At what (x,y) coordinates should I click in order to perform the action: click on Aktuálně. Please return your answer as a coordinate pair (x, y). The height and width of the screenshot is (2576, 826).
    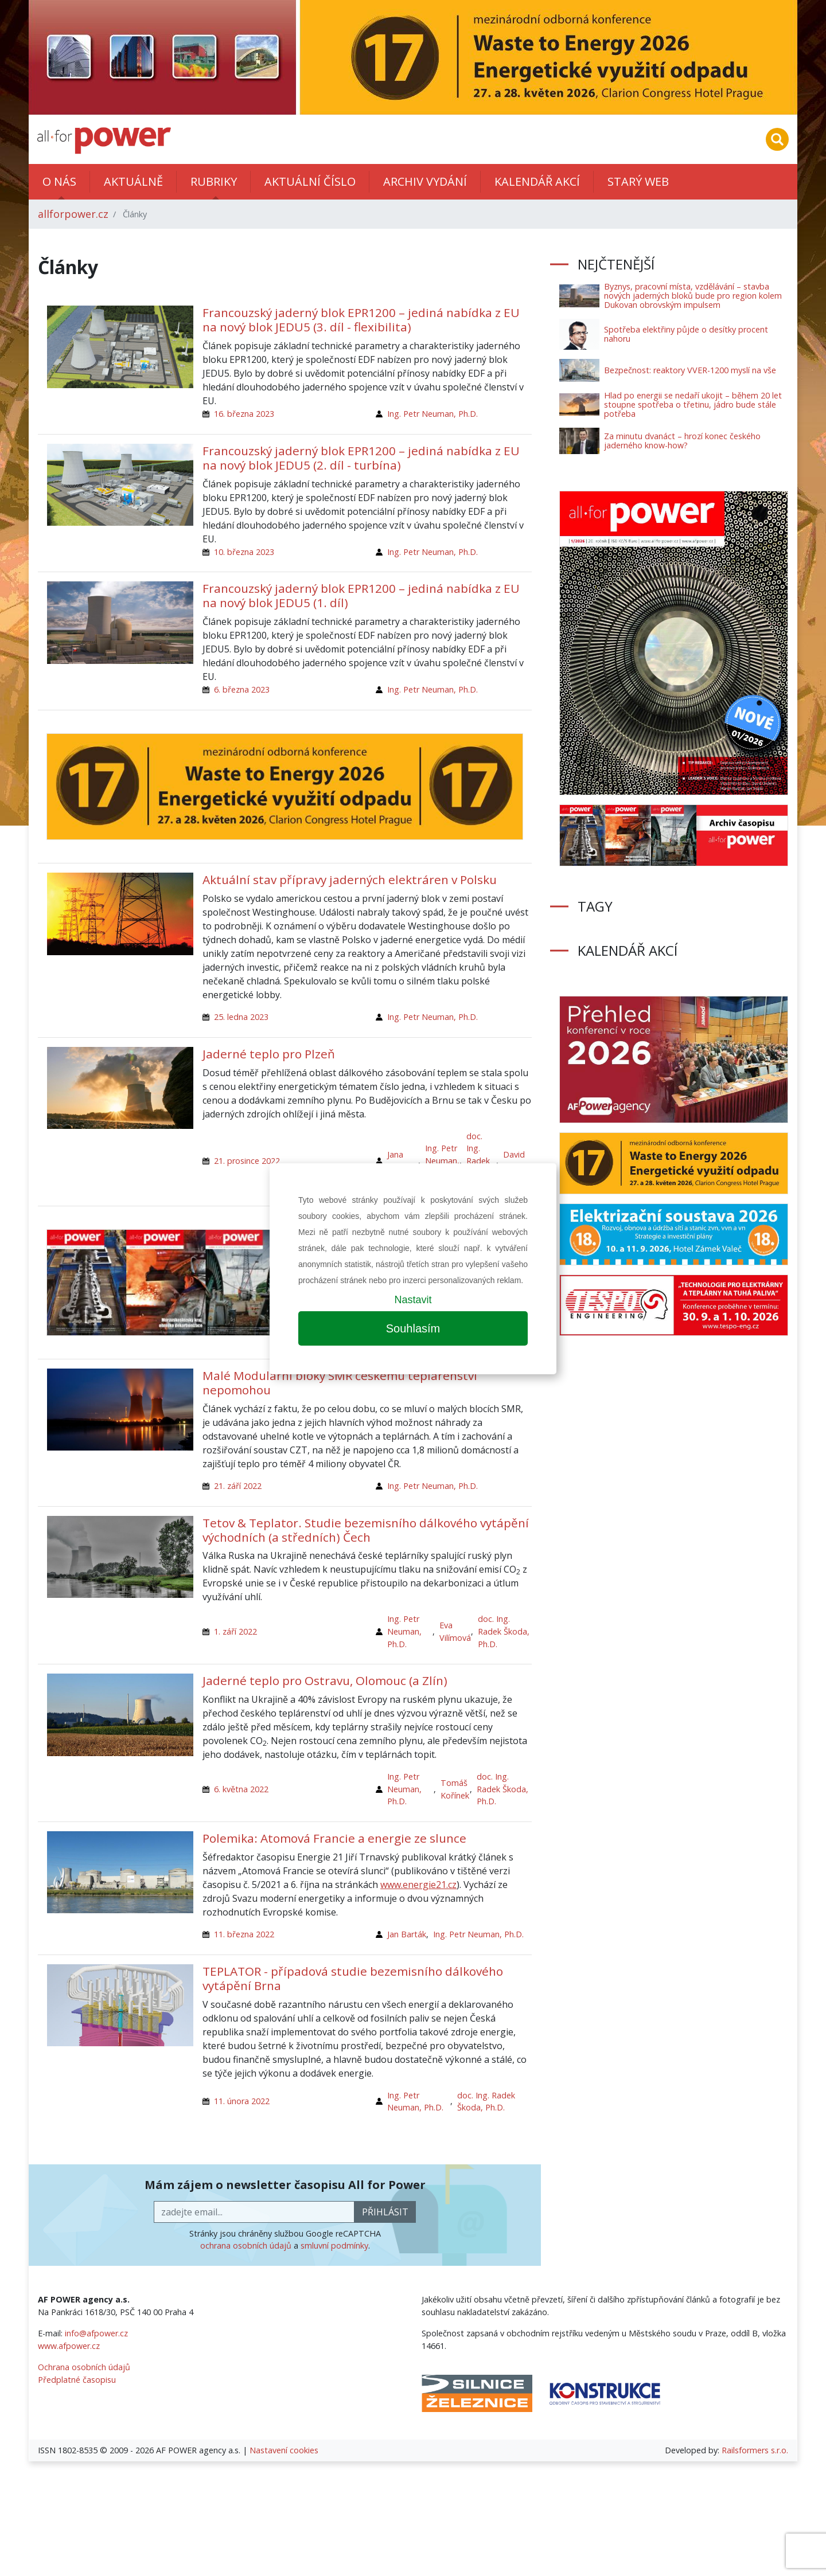
    Looking at the image, I should click on (133, 181).